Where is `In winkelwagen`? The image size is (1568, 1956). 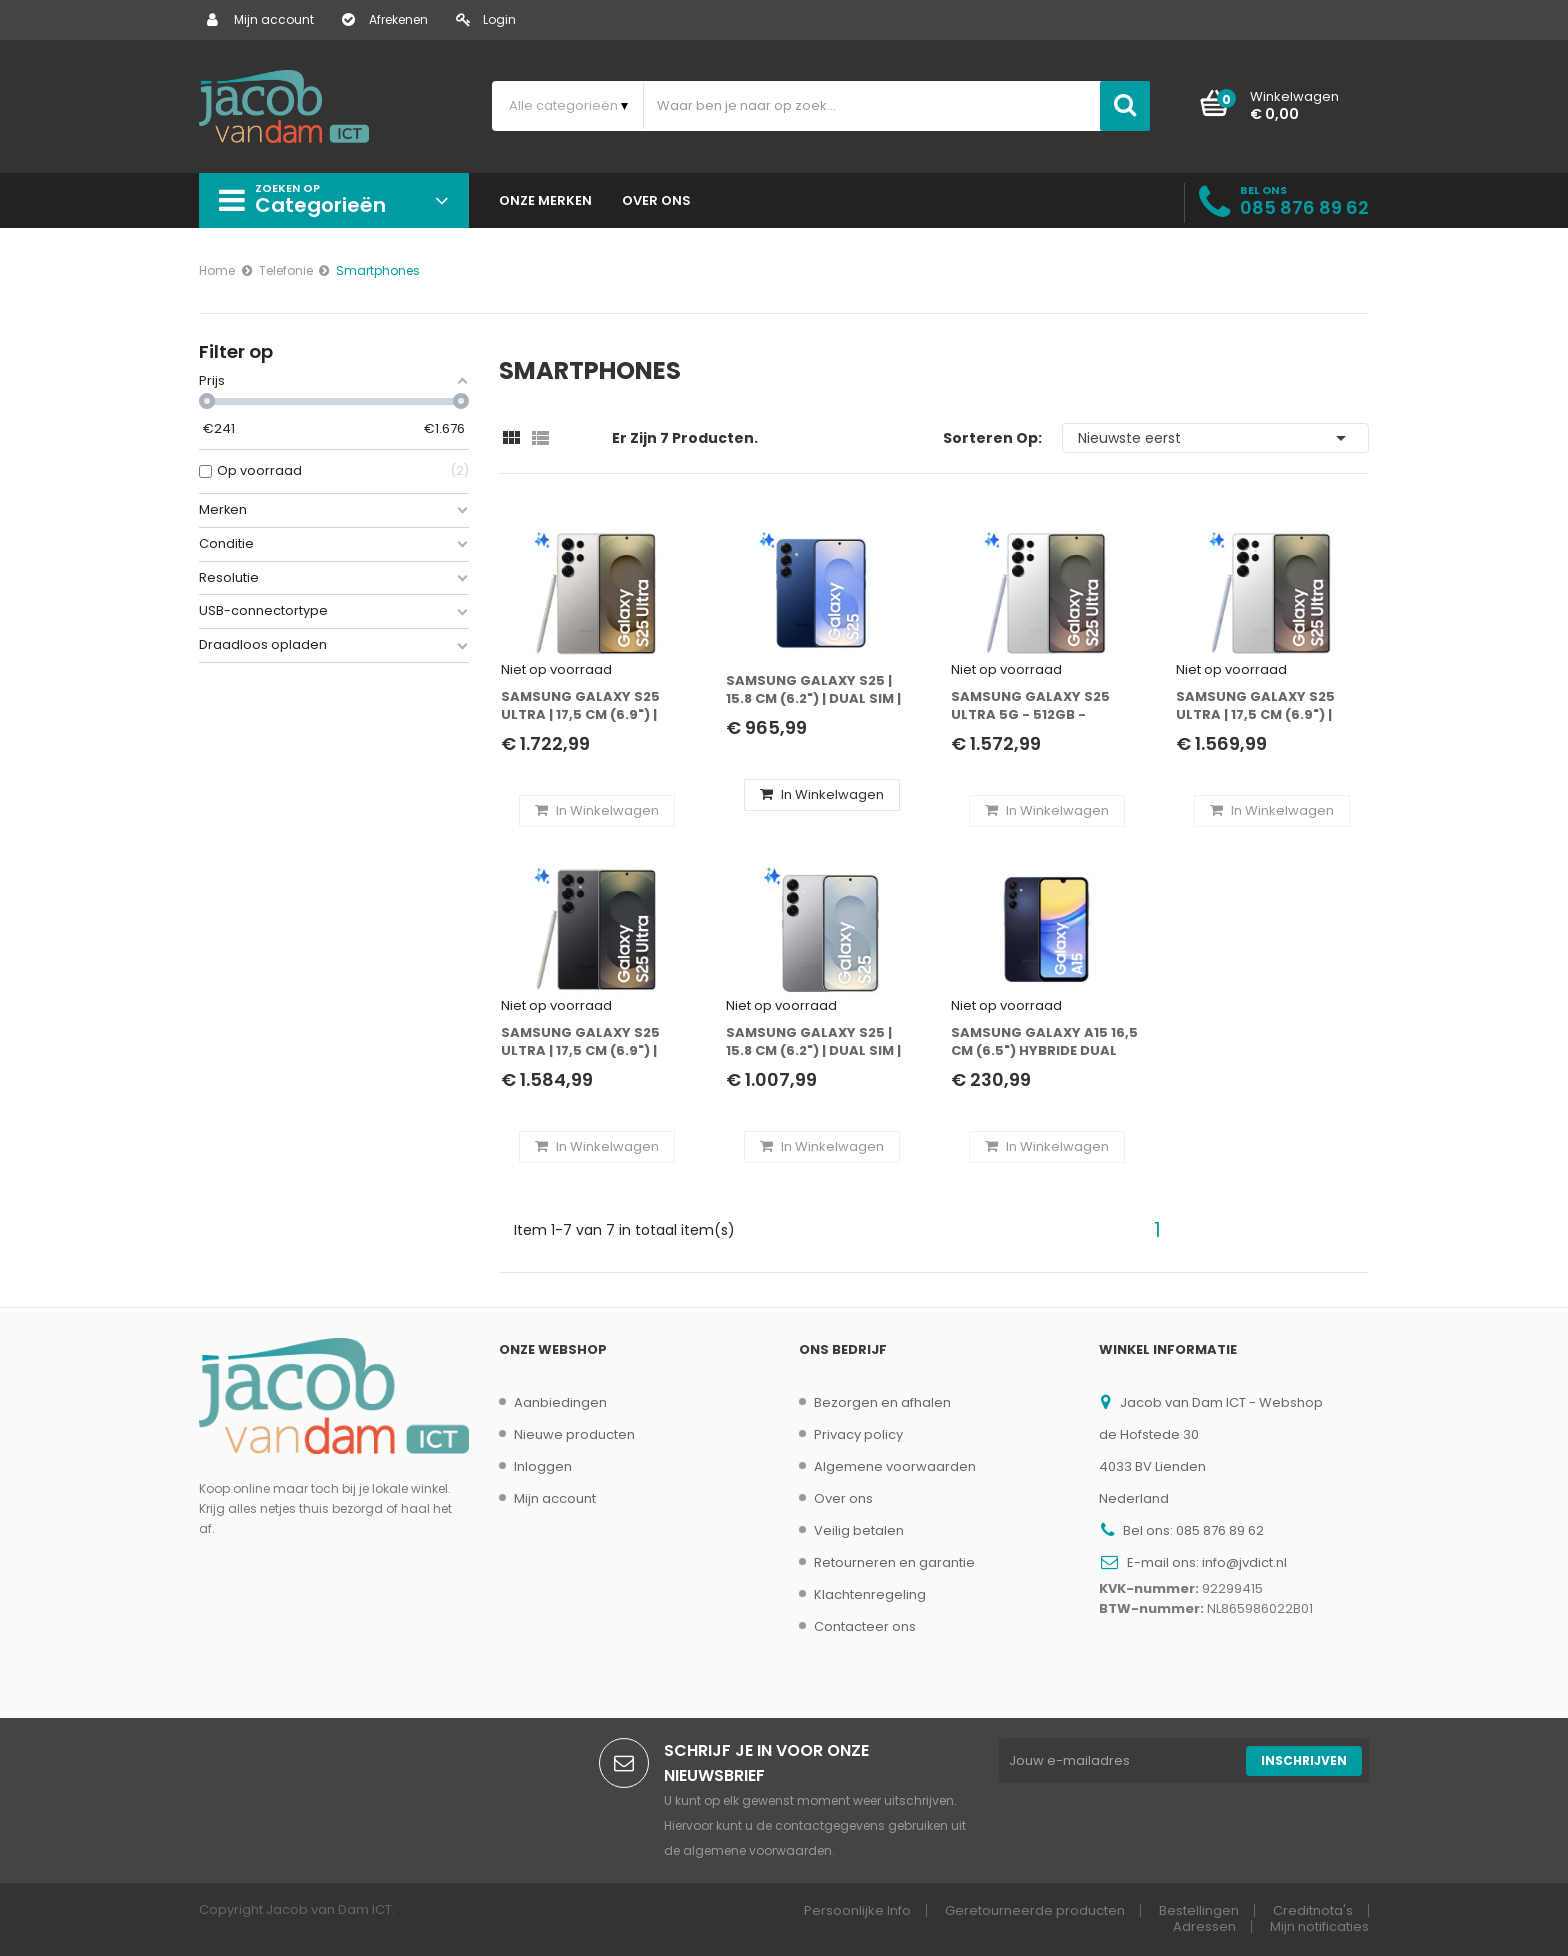
In winkelwagen is located at coordinates (822, 794).